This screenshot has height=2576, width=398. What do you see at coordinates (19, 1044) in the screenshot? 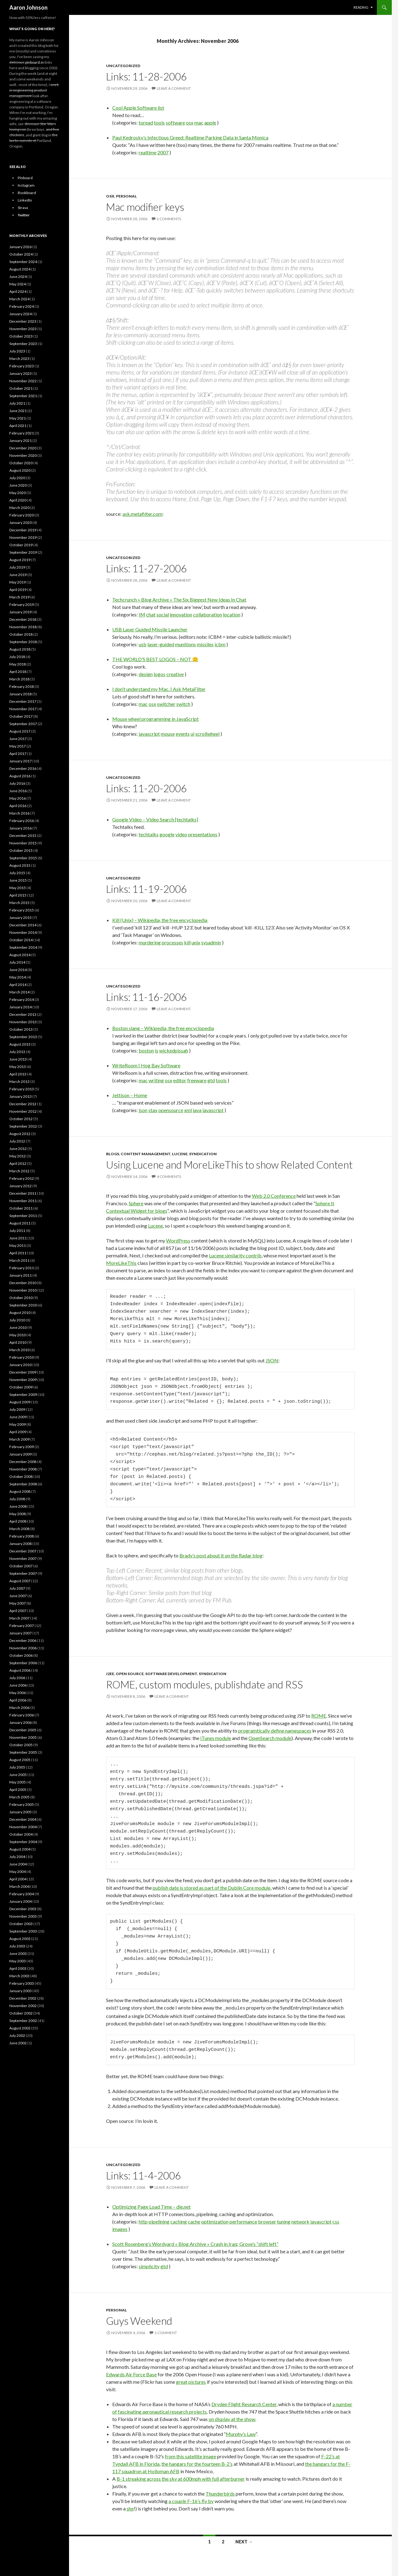
I see `August 2013` at bounding box center [19, 1044].